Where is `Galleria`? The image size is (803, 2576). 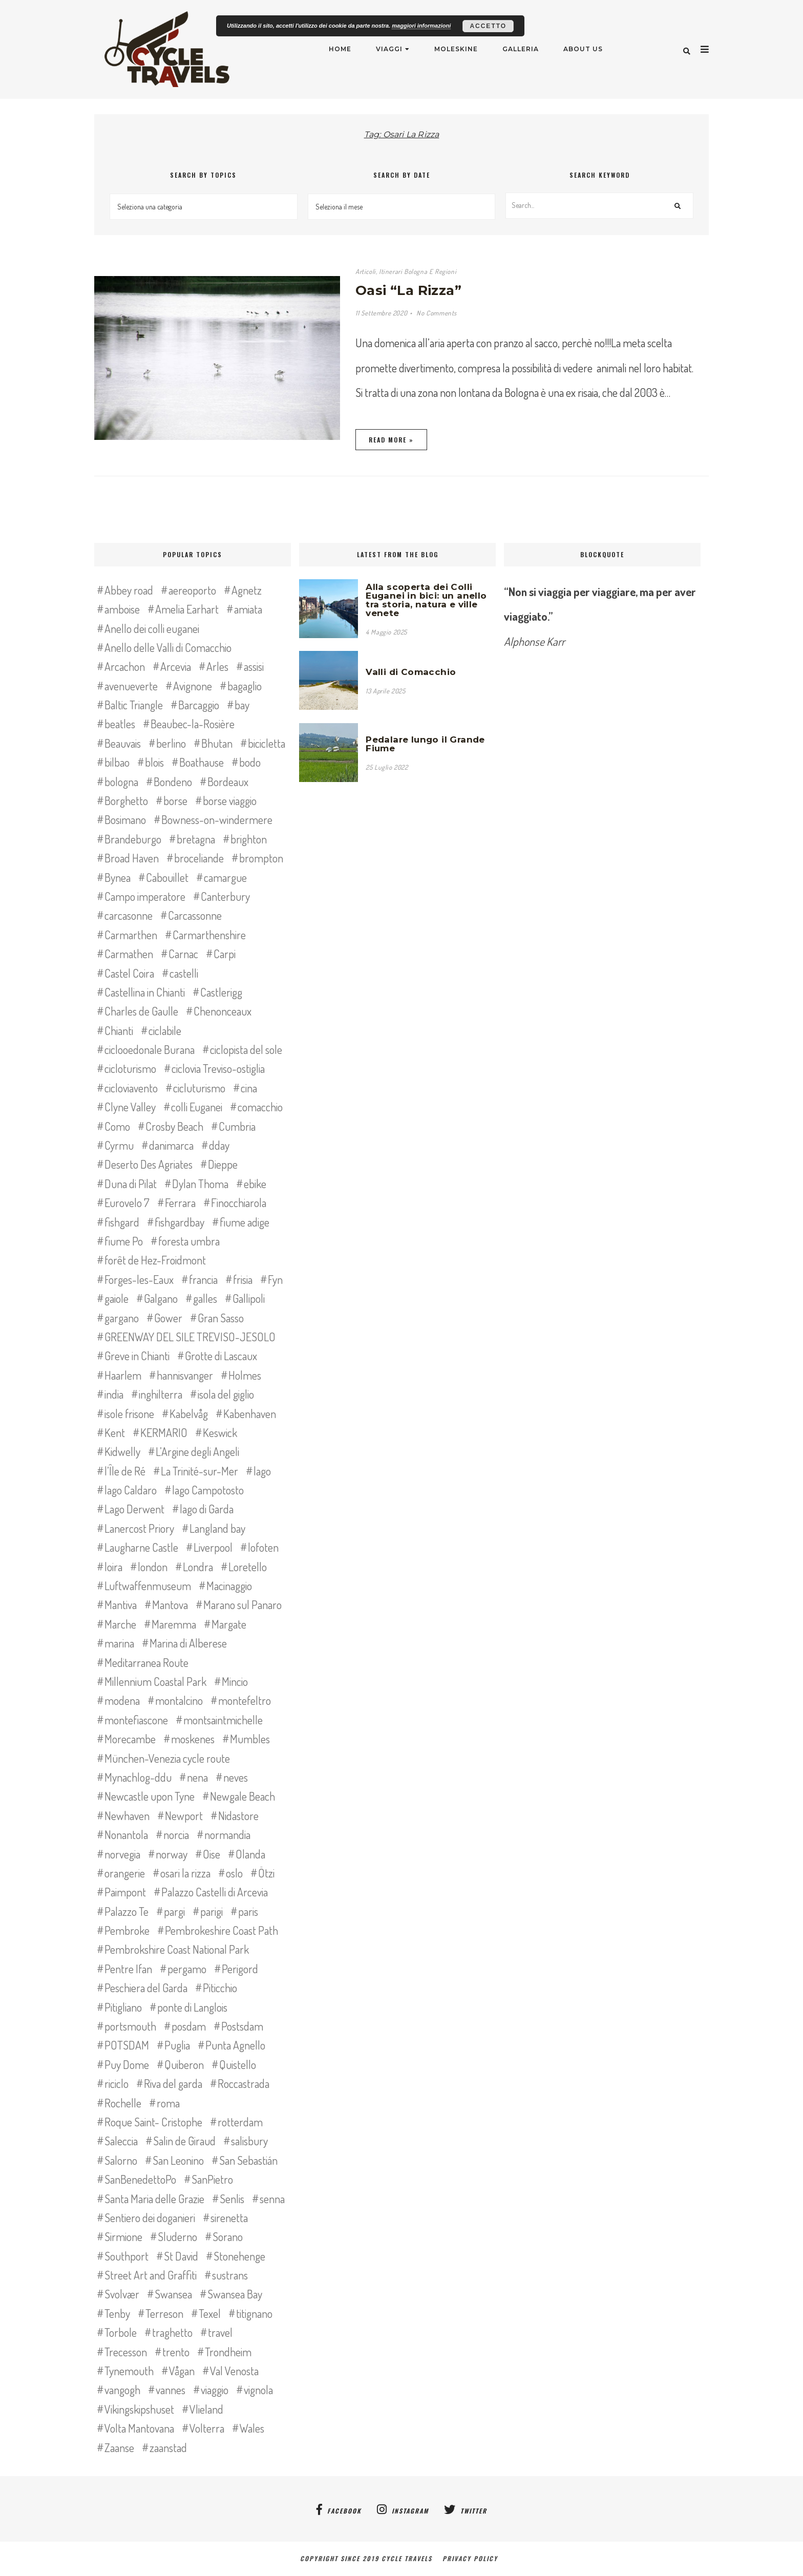 Galleria is located at coordinates (520, 49).